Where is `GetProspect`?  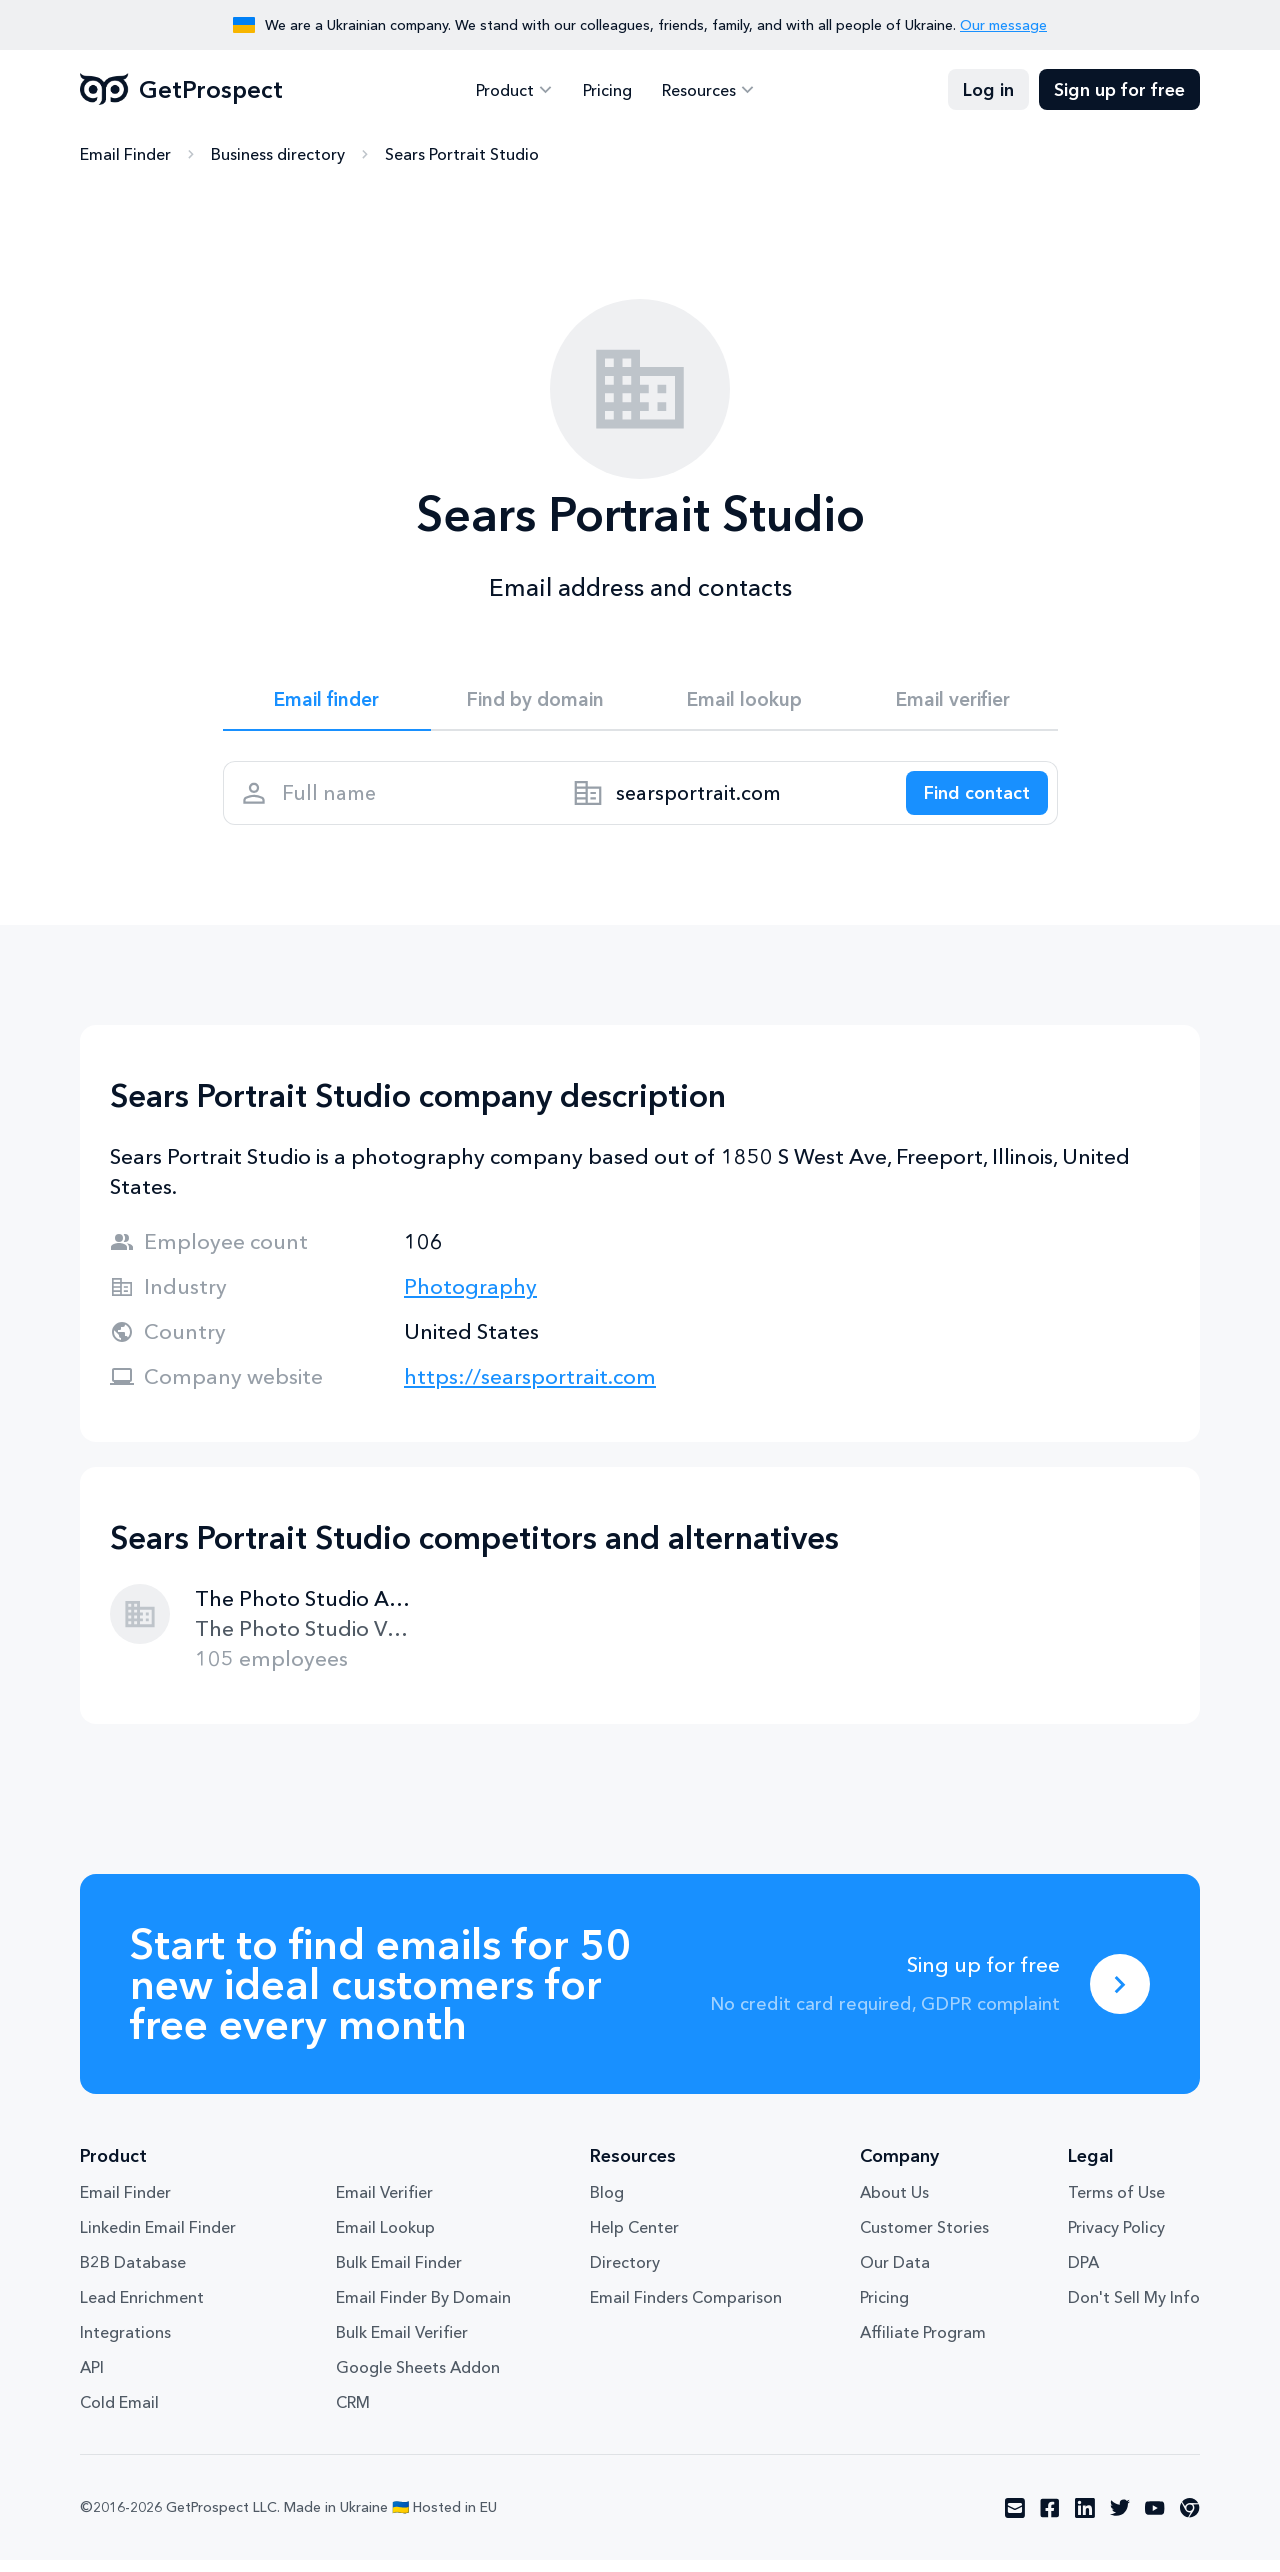 GetProspect is located at coordinates (181, 90).